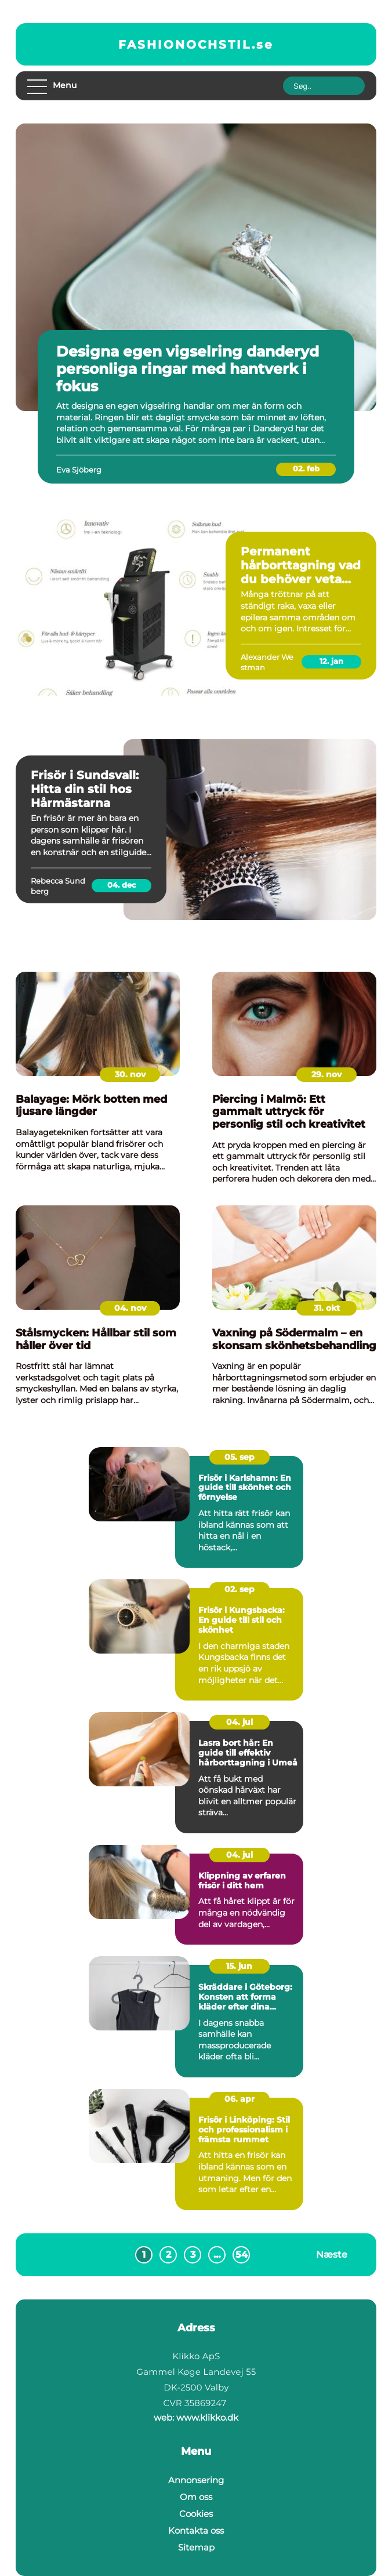 This screenshot has height=2576, width=392. I want to click on Cookies, so click(196, 2513).